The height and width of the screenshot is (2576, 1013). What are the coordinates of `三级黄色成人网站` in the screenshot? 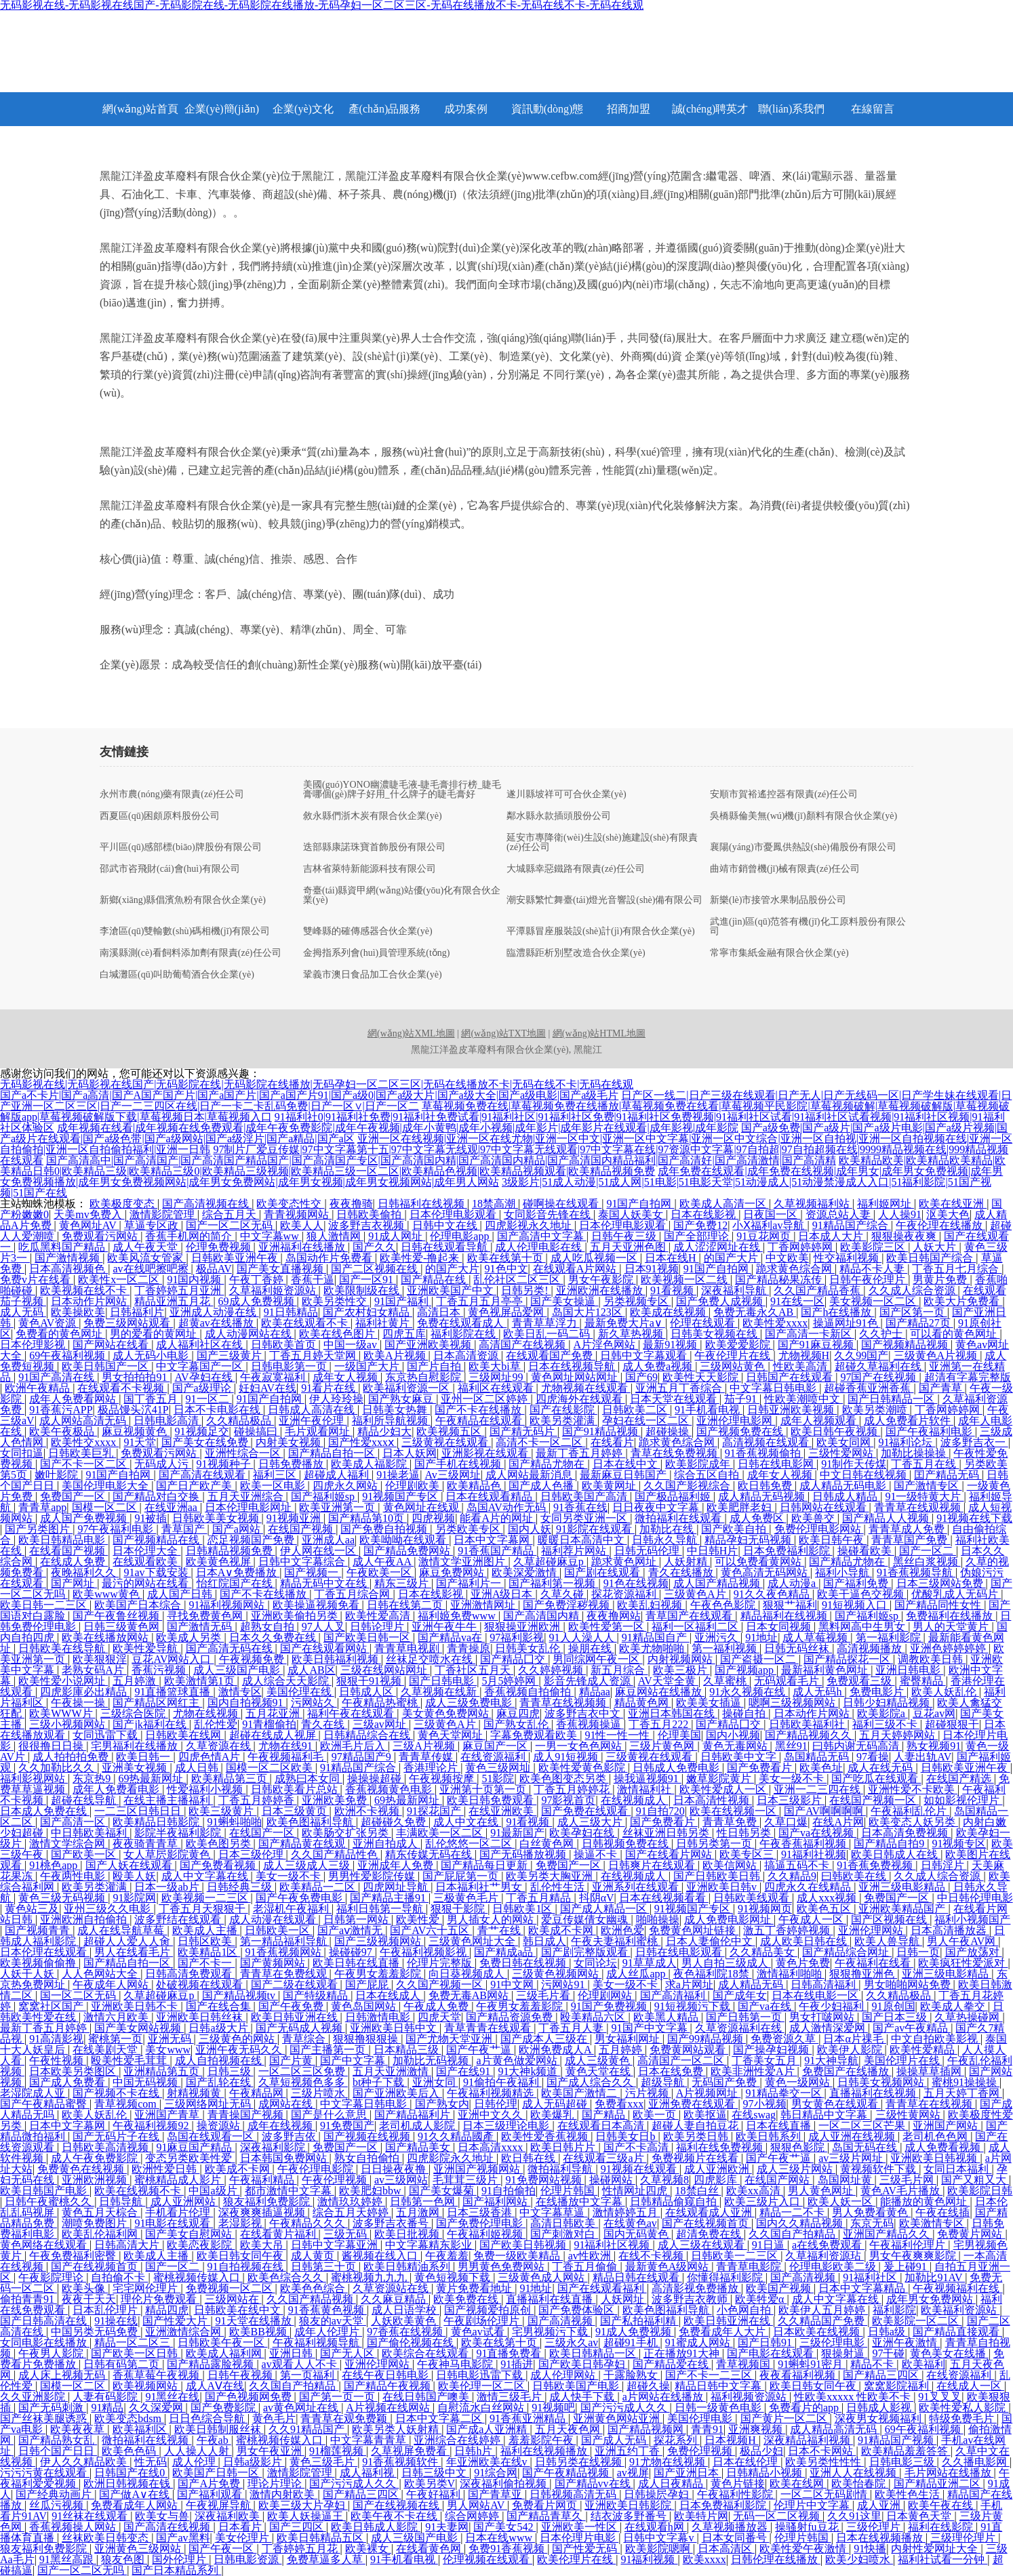 It's located at (542, 2277).